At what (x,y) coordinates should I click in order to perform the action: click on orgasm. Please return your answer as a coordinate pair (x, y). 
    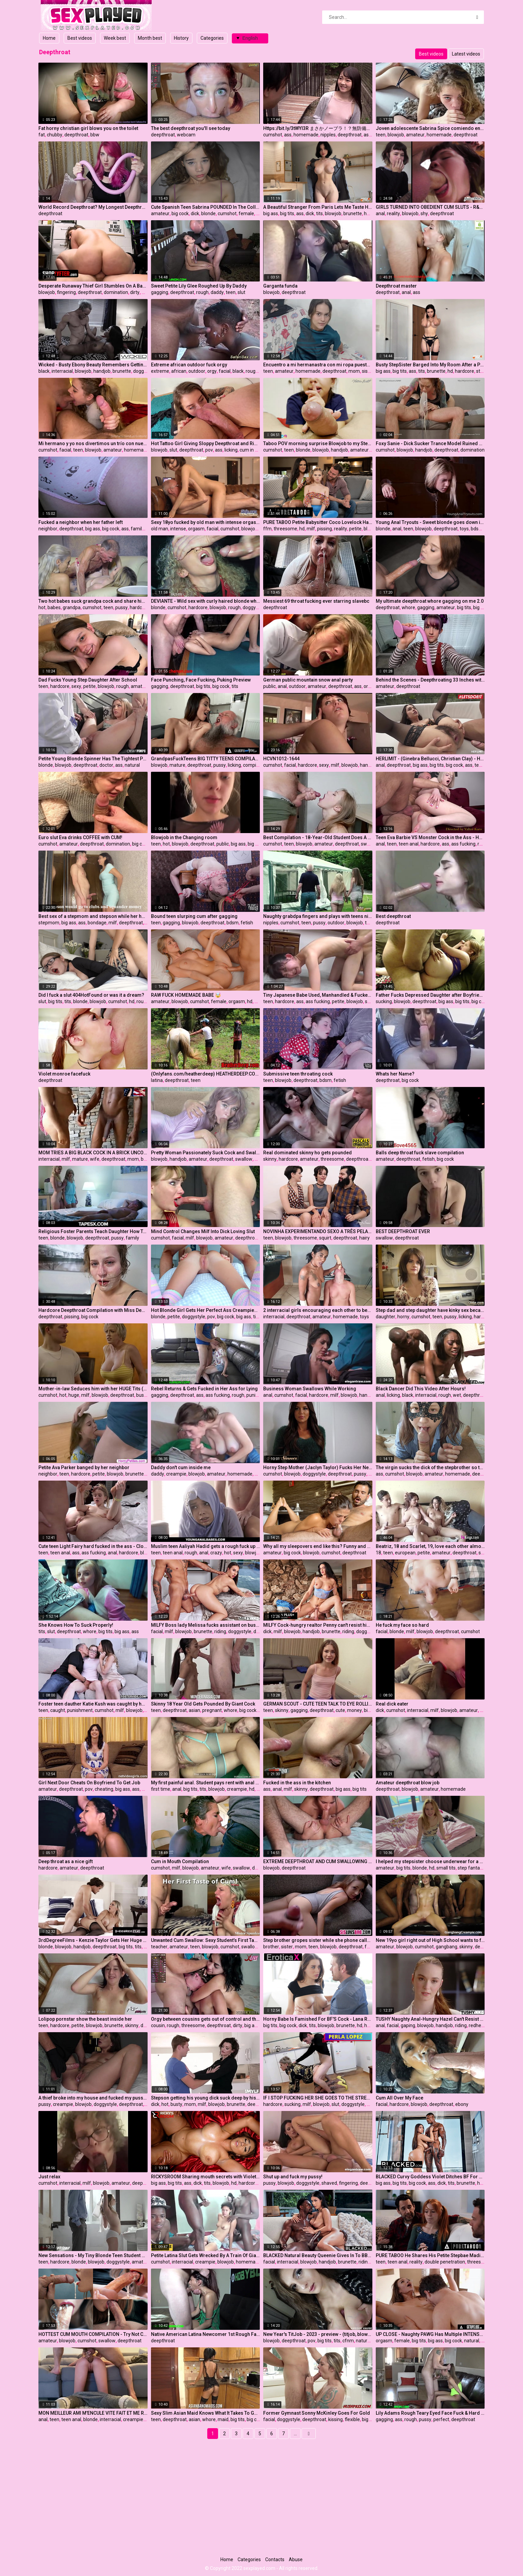
    Looking at the image, I should click on (196, 528).